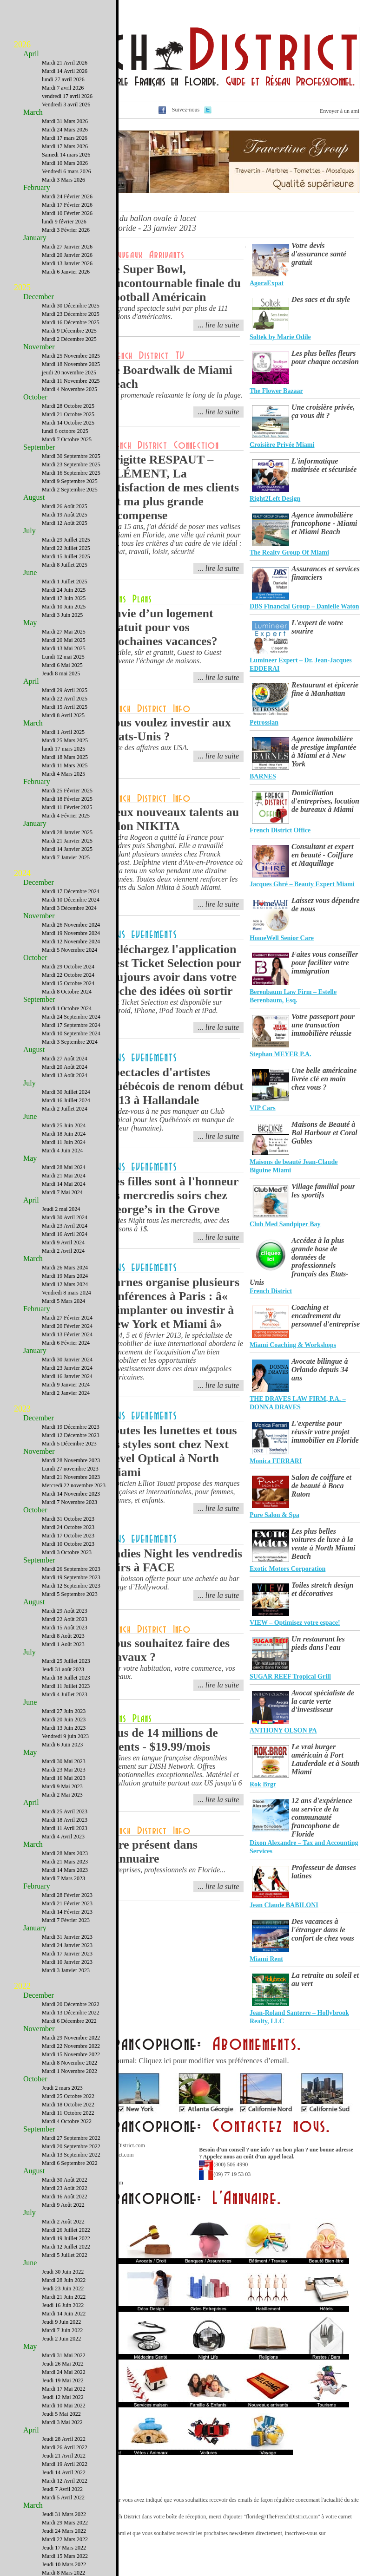 The width and height of the screenshot is (370, 2576). Describe the element at coordinates (319, 1369) in the screenshot. I see `Avocate bilingue à Orlando depuis 34 ans` at that location.